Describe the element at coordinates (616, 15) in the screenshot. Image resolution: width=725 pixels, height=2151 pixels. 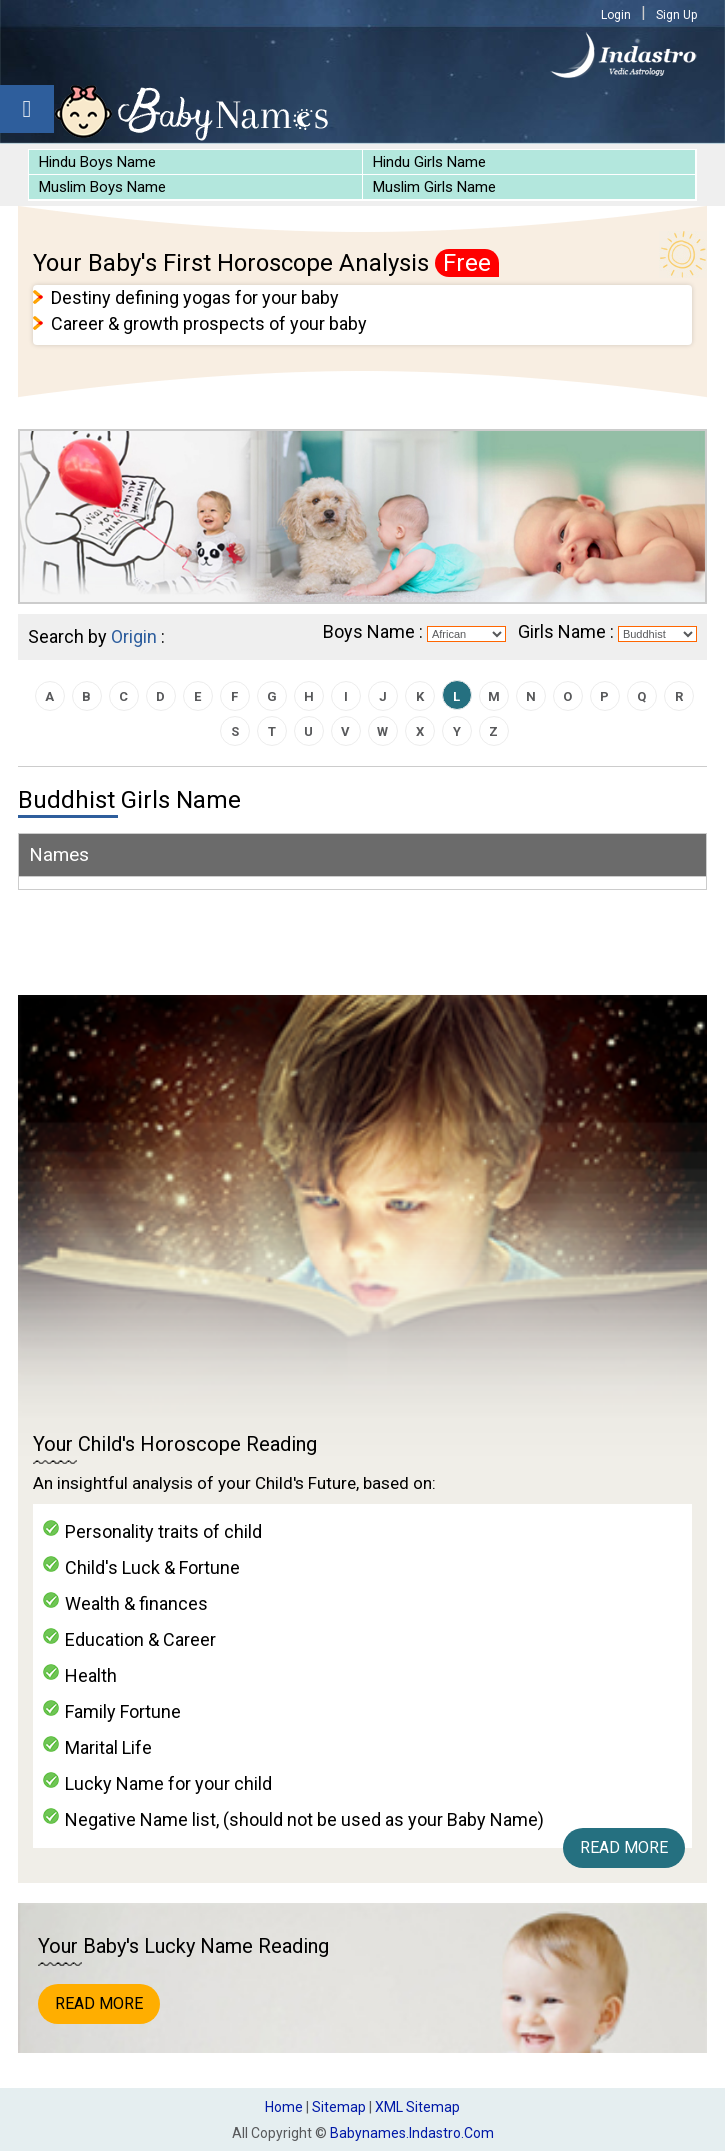
I see `Login` at that location.